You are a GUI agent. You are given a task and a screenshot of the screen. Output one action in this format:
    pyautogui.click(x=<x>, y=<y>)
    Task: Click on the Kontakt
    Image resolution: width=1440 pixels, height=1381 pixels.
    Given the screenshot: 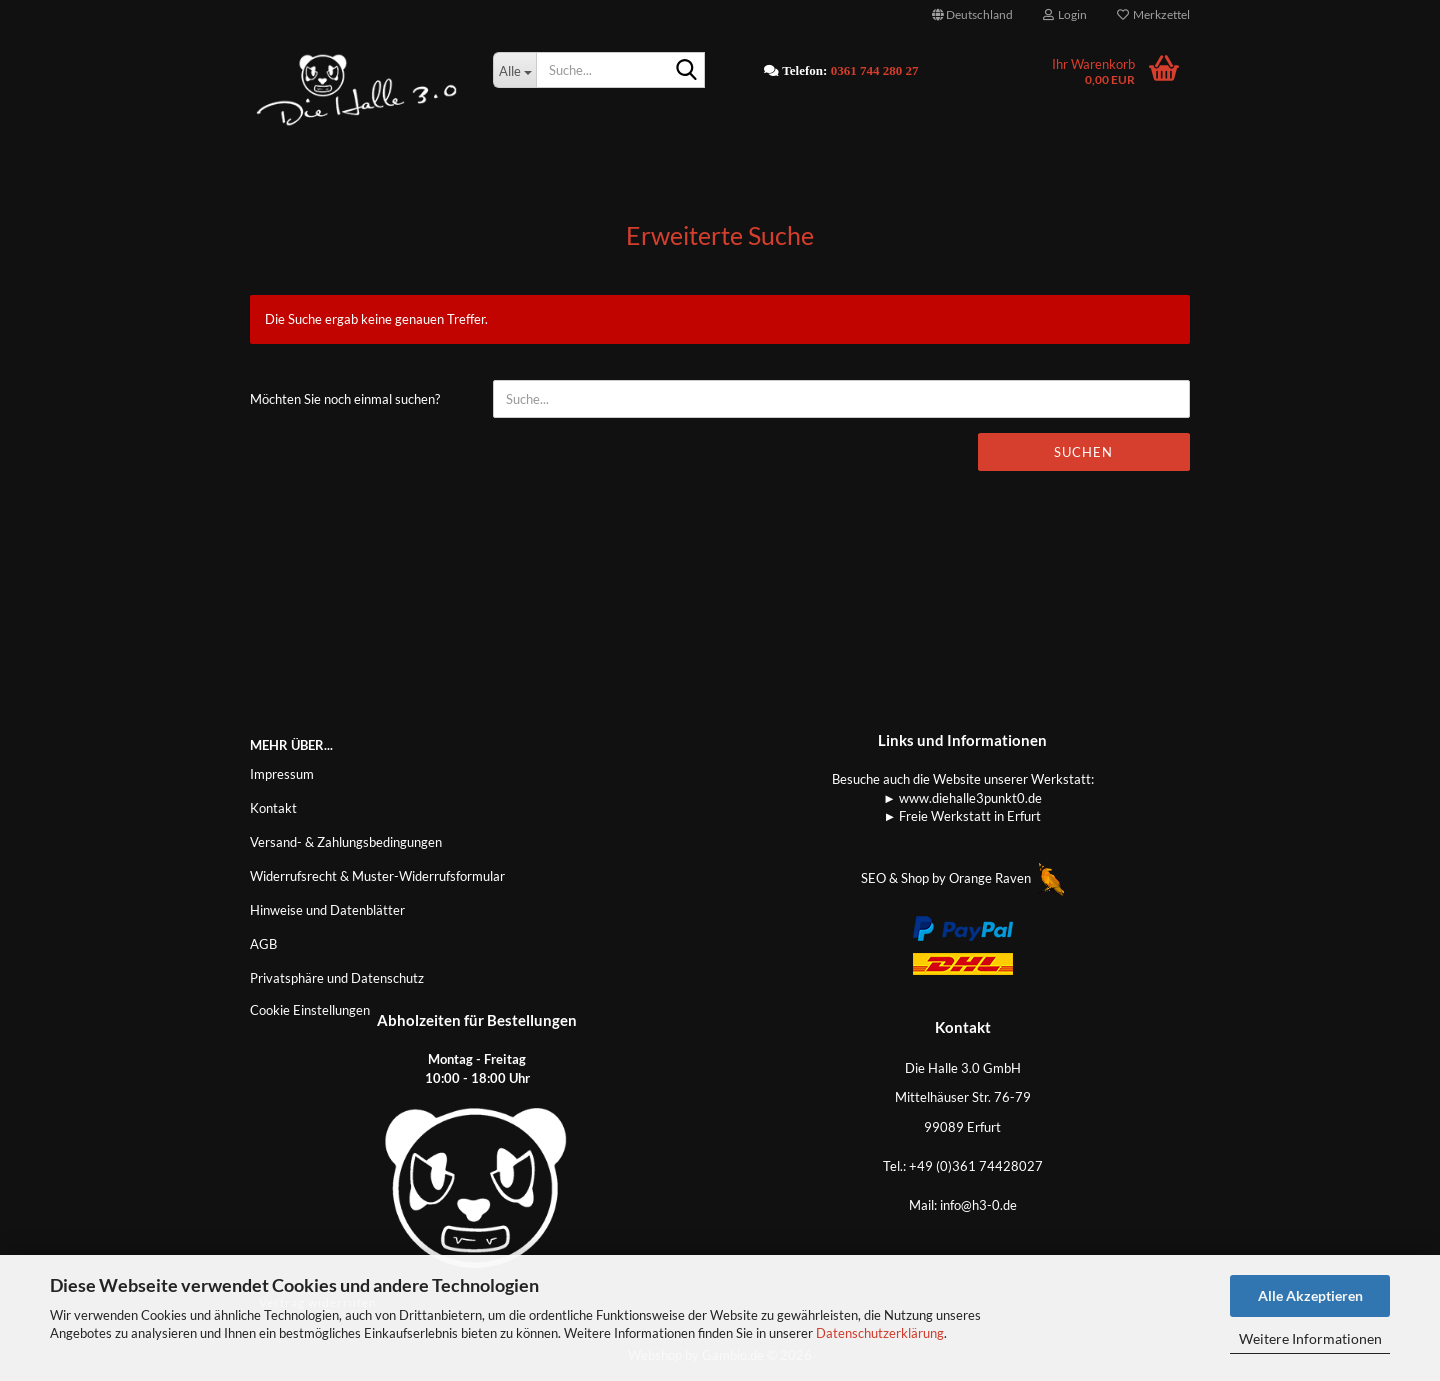 What is the action you would take?
    pyautogui.click(x=273, y=808)
    